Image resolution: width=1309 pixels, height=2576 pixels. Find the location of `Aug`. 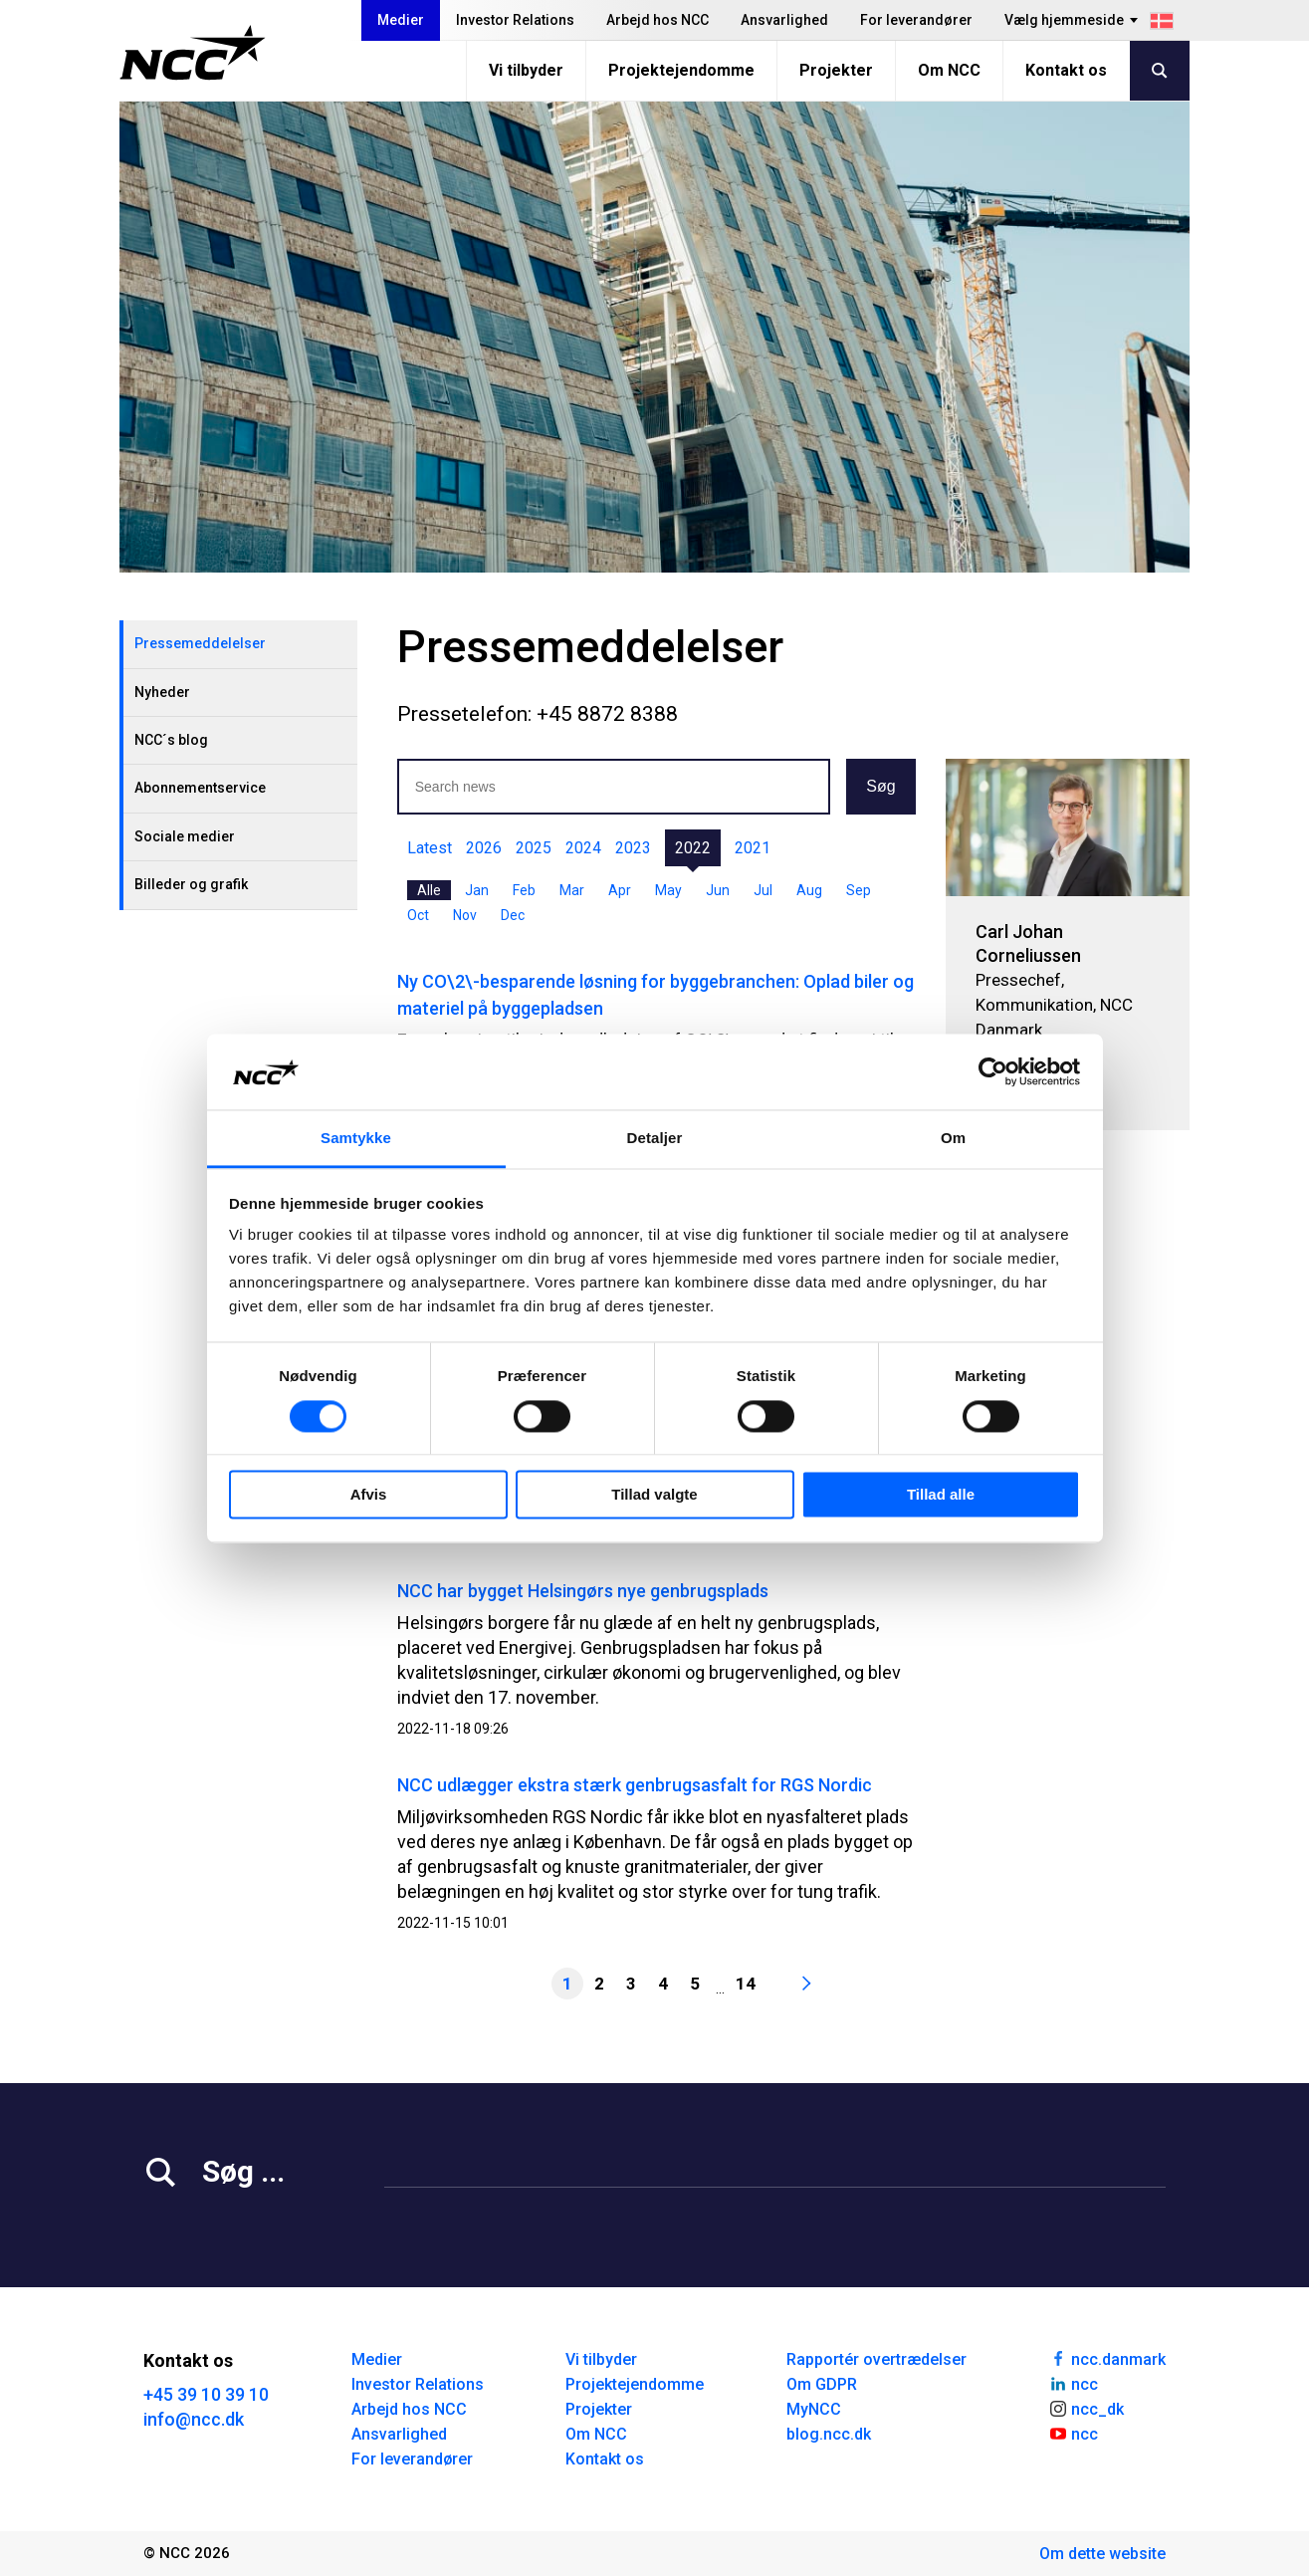

Aug is located at coordinates (809, 890).